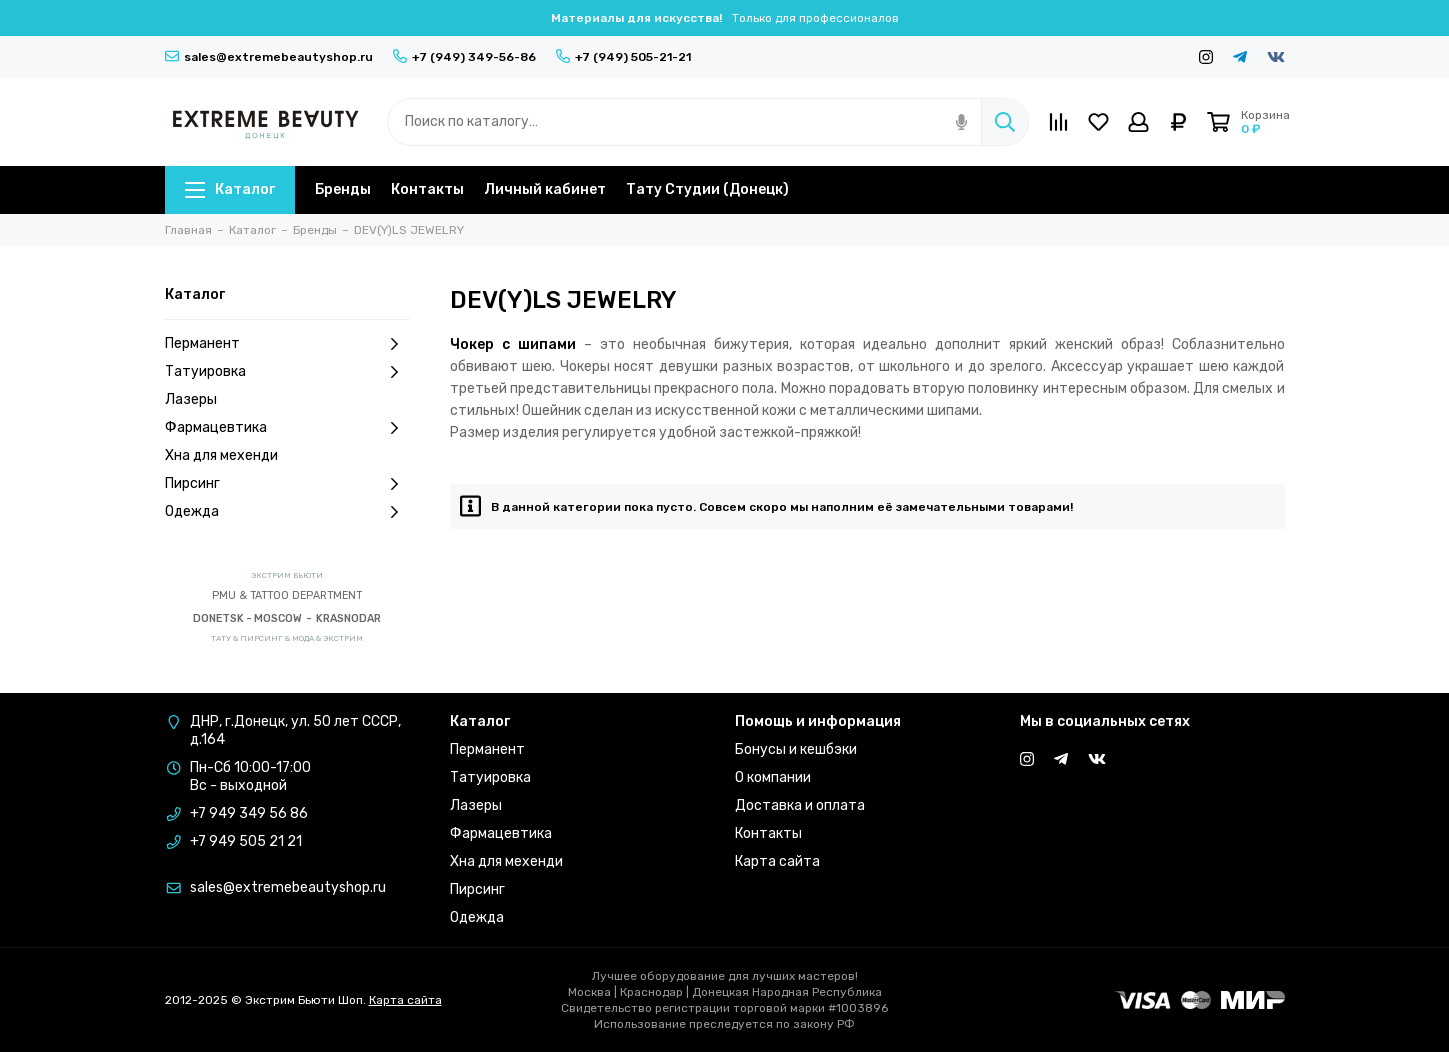 This screenshot has height=1052, width=1449. What do you see at coordinates (221, 455) in the screenshot?
I see `Хна для мехенди` at bounding box center [221, 455].